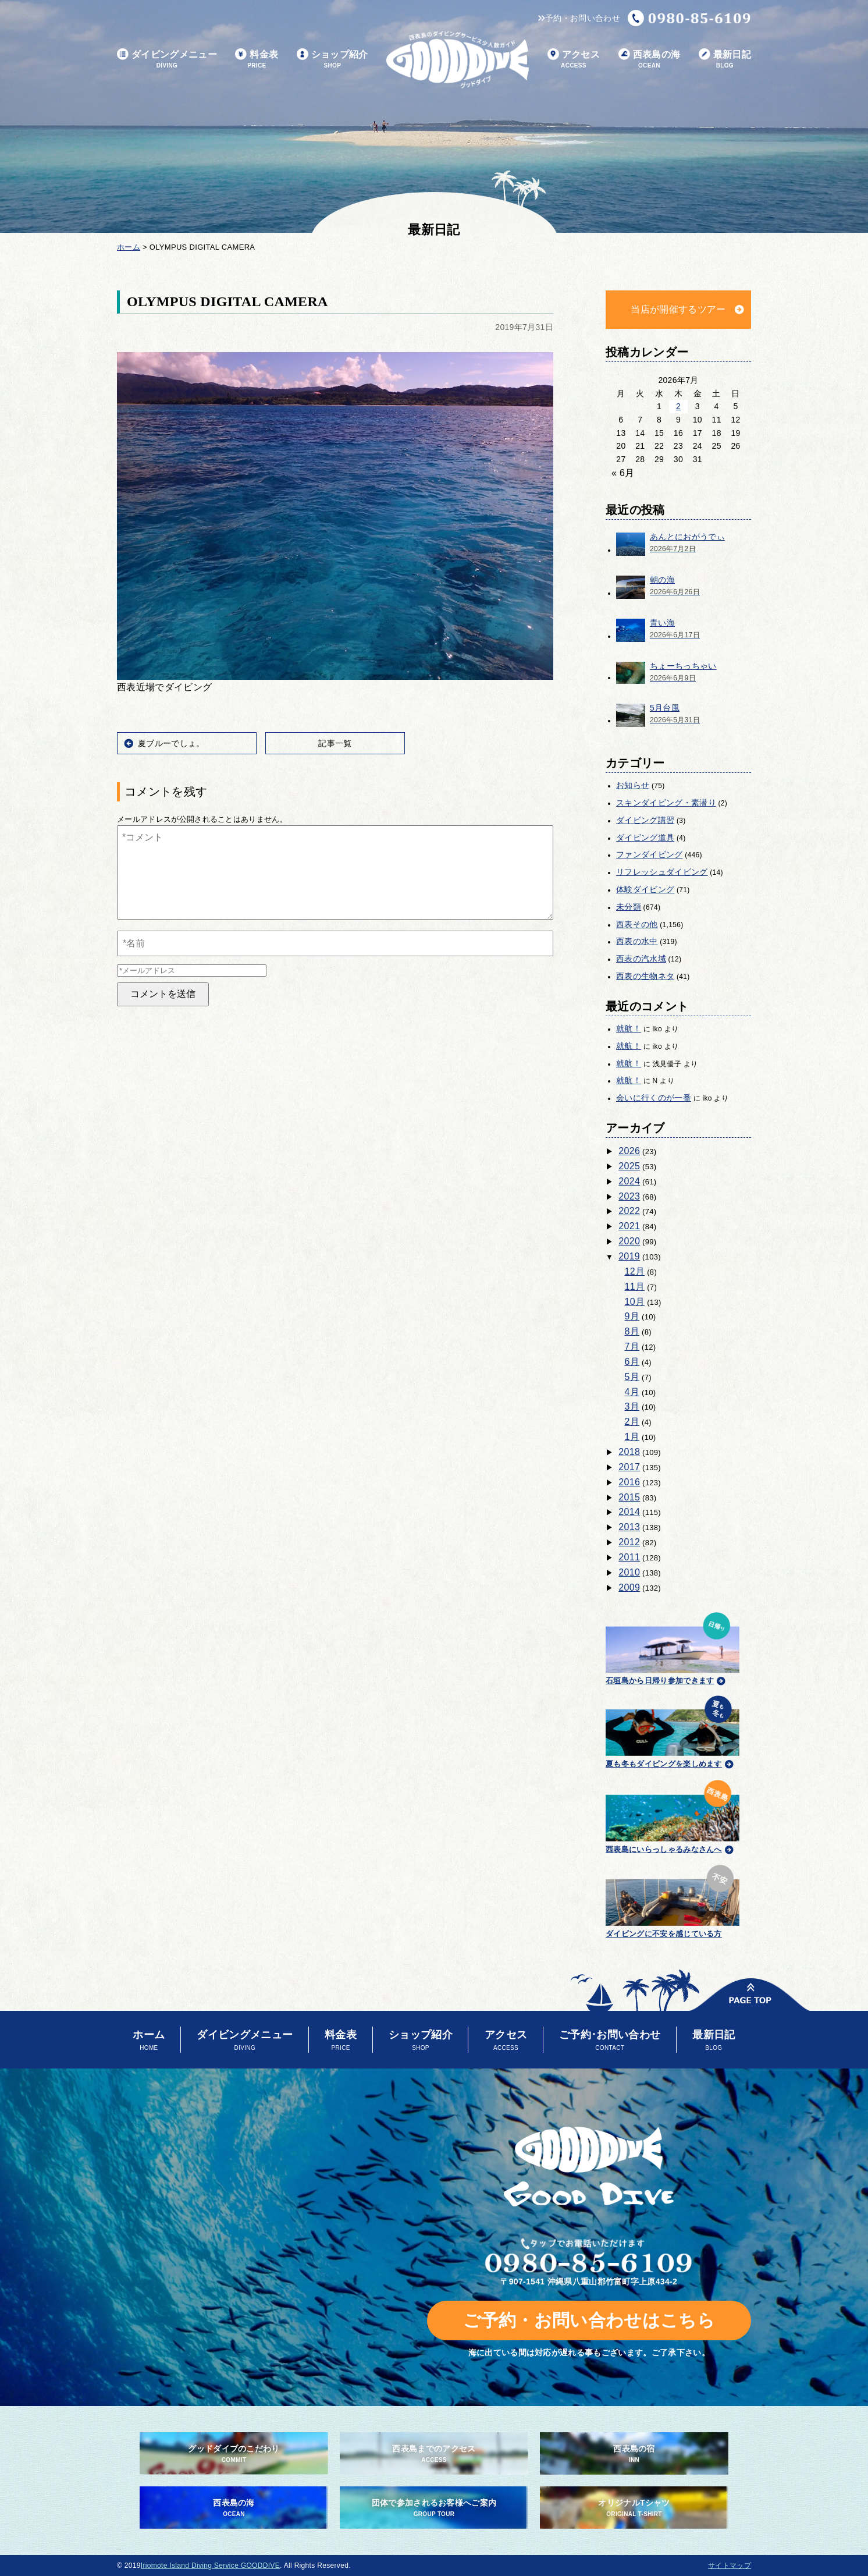 This screenshot has width=868, height=2576. Describe the element at coordinates (629, 1241) in the screenshot. I see `2020` at that location.